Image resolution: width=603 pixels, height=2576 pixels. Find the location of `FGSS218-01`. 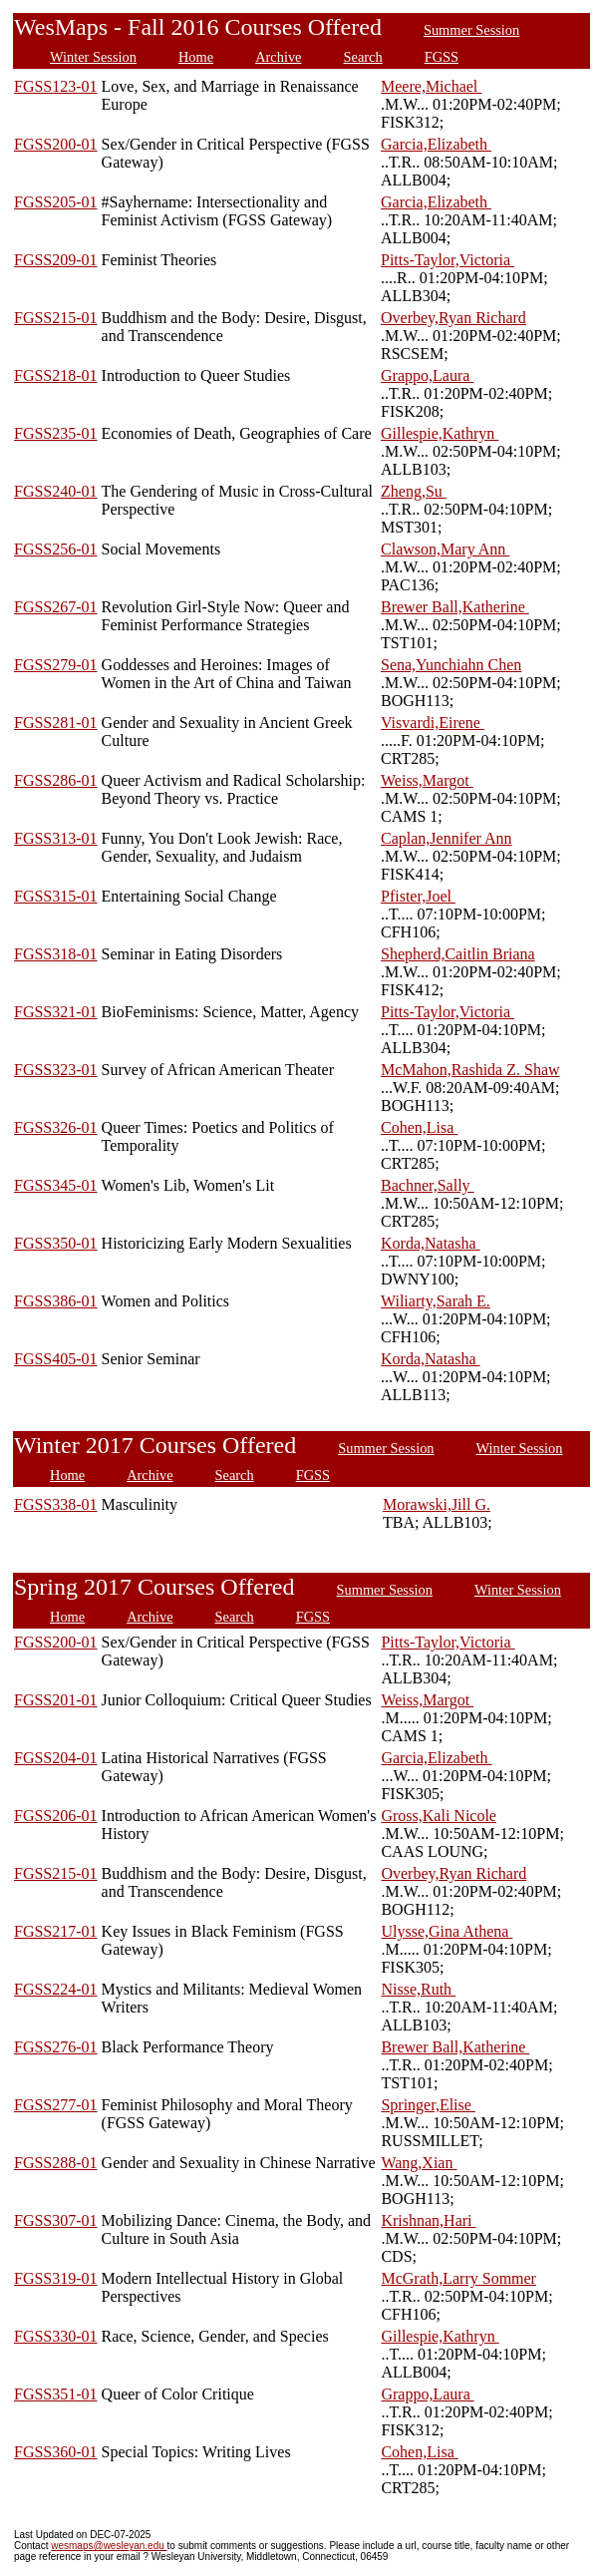

FGSS218-01 is located at coordinates (56, 375).